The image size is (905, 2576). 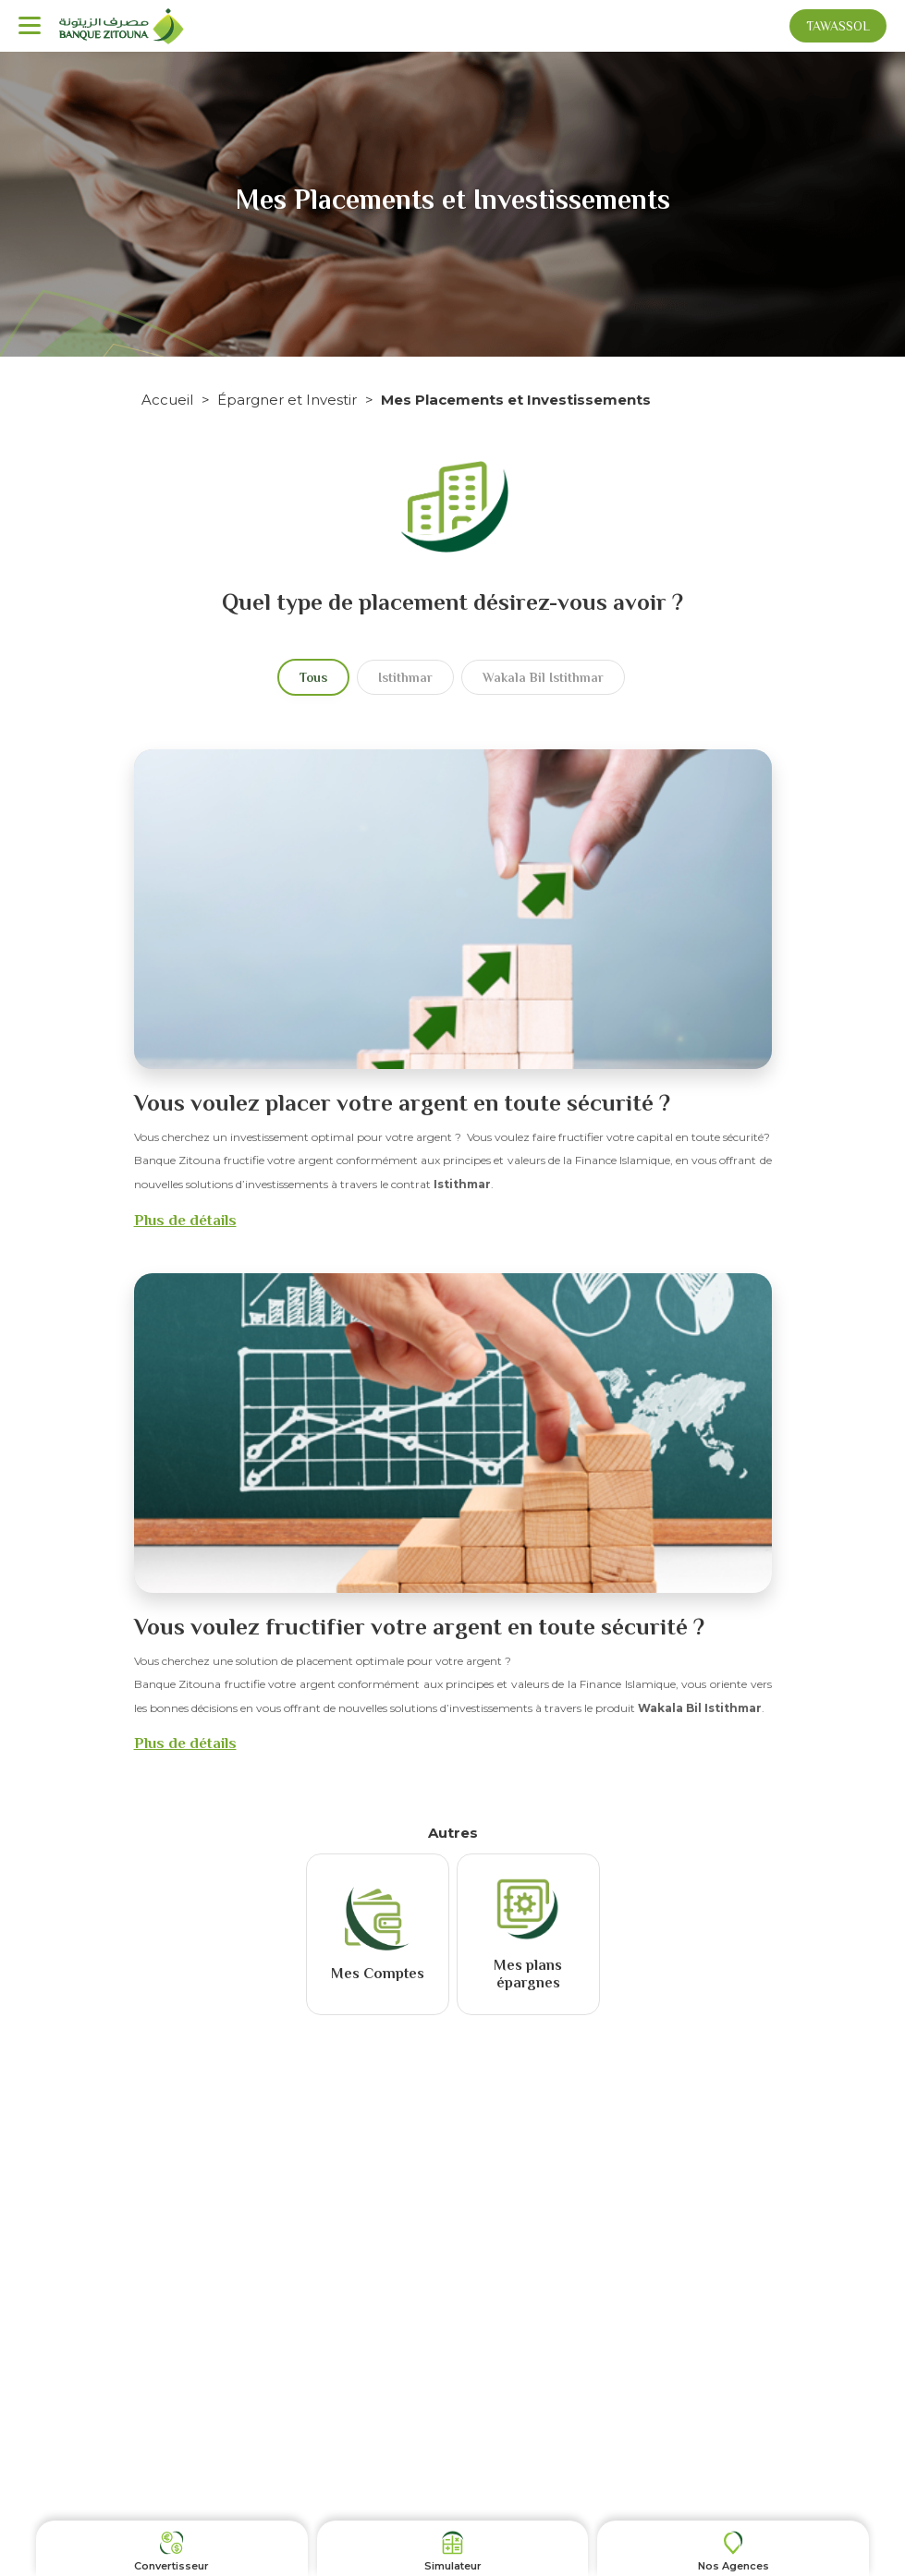 What do you see at coordinates (185, 1220) in the screenshot?
I see `Plus de détails` at bounding box center [185, 1220].